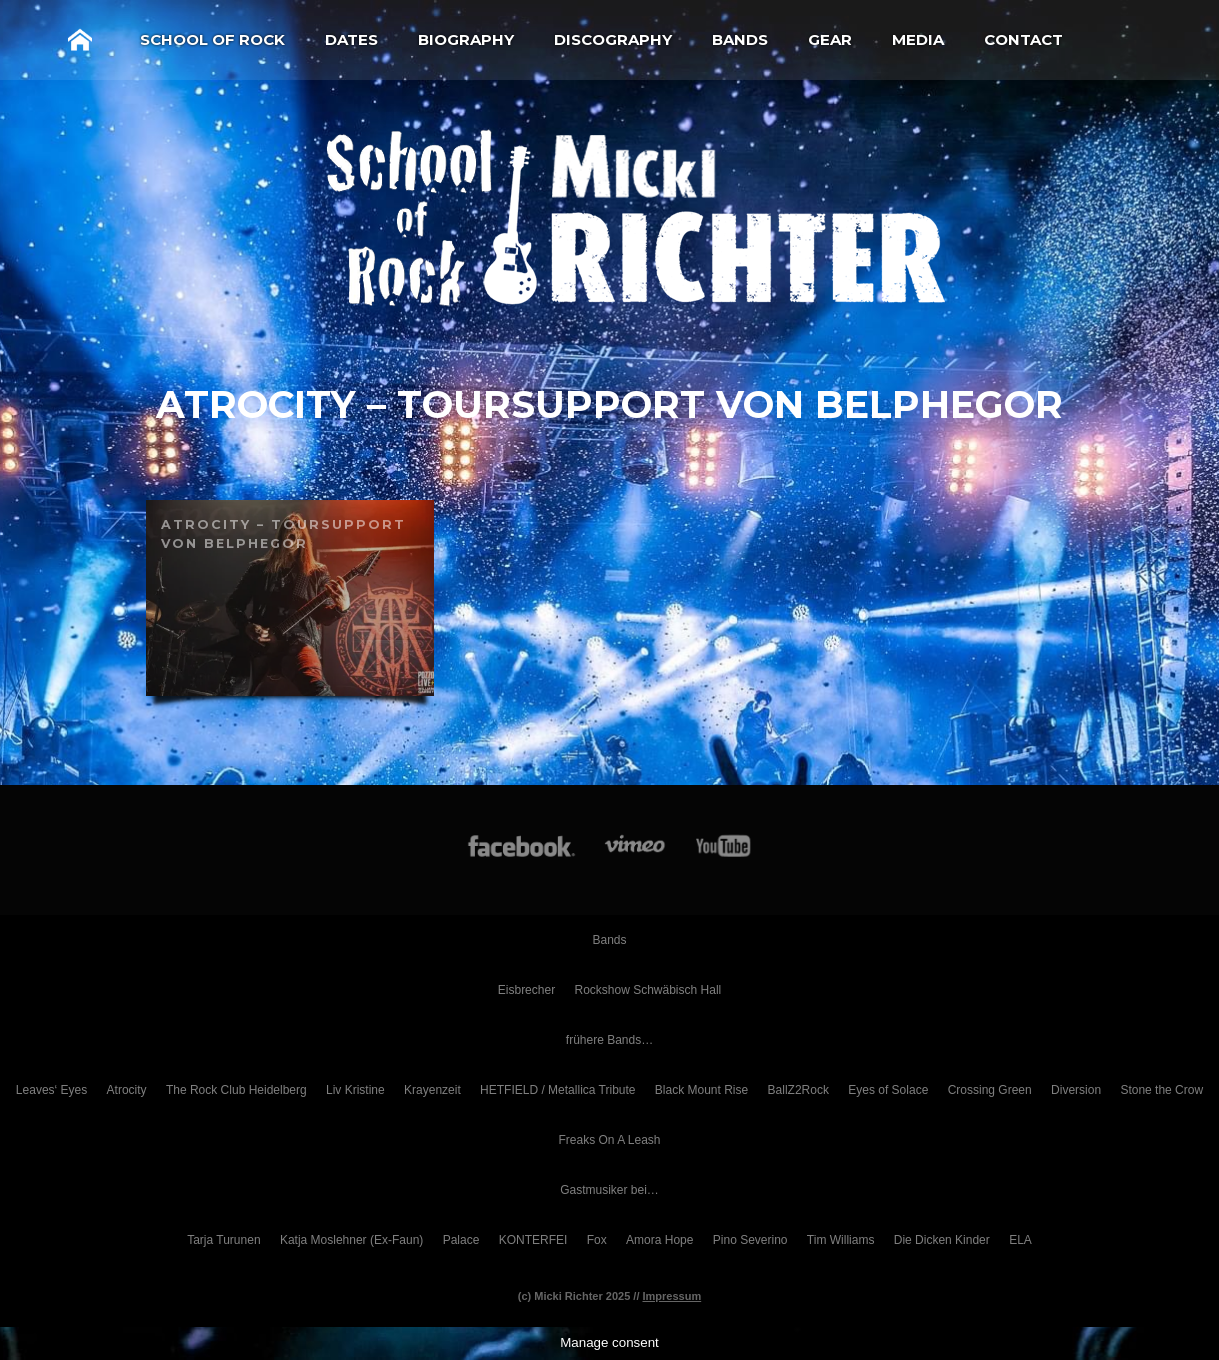 The width and height of the screenshot is (1219, 1360). I want to click on Freaks On A Leash, so click(609, 1140).